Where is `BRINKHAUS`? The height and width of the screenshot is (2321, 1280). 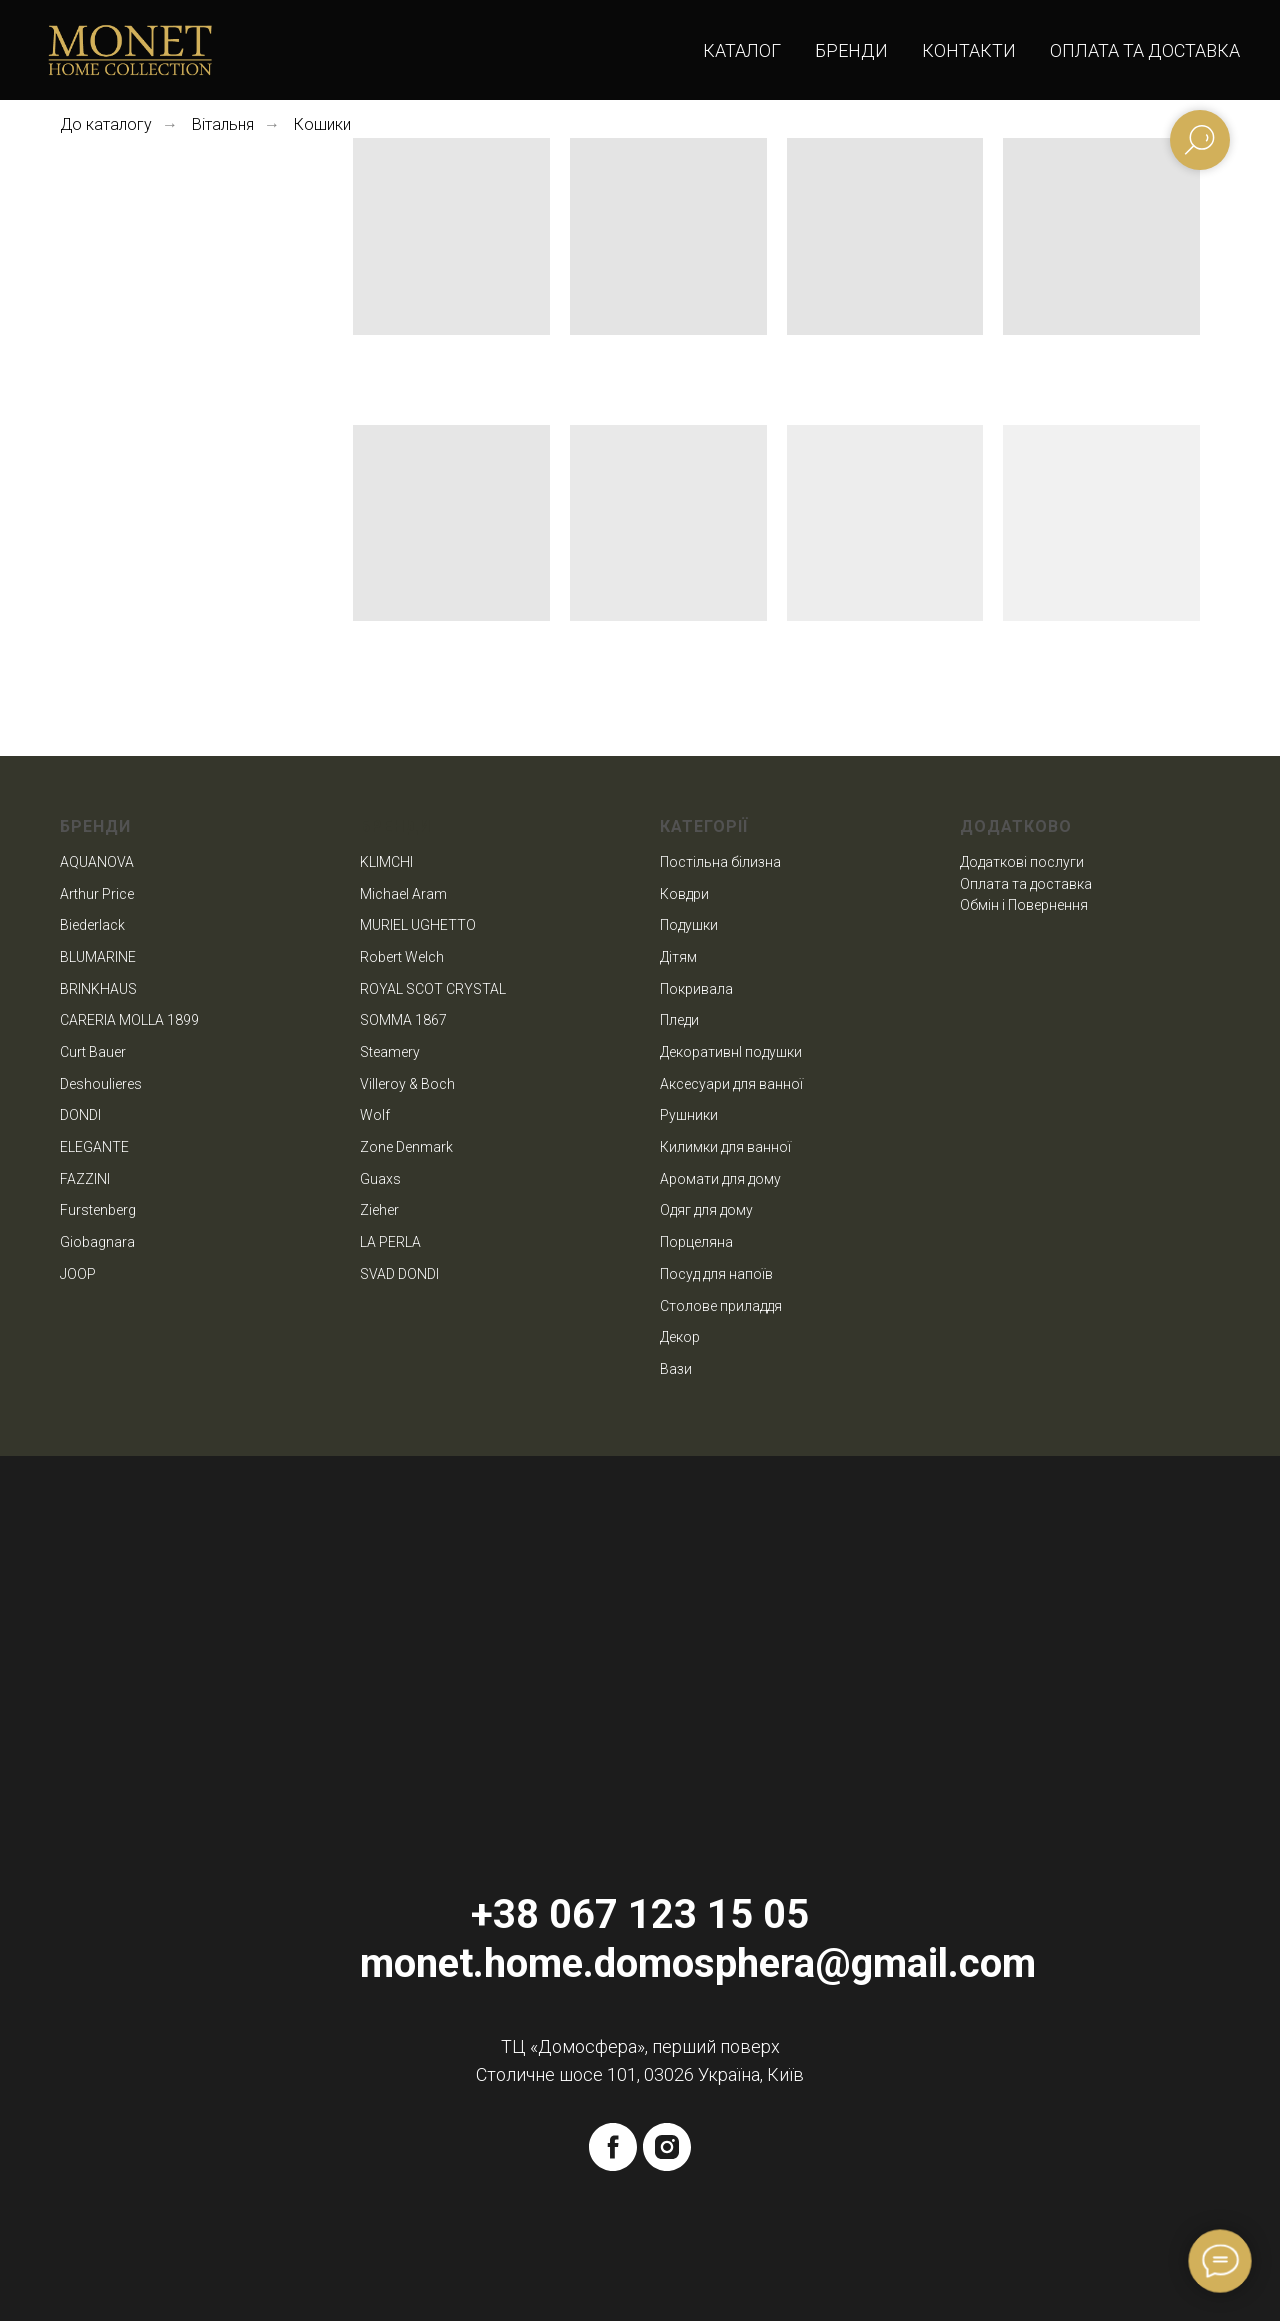 BRINKHAUS is located at coordinates (98, 989).